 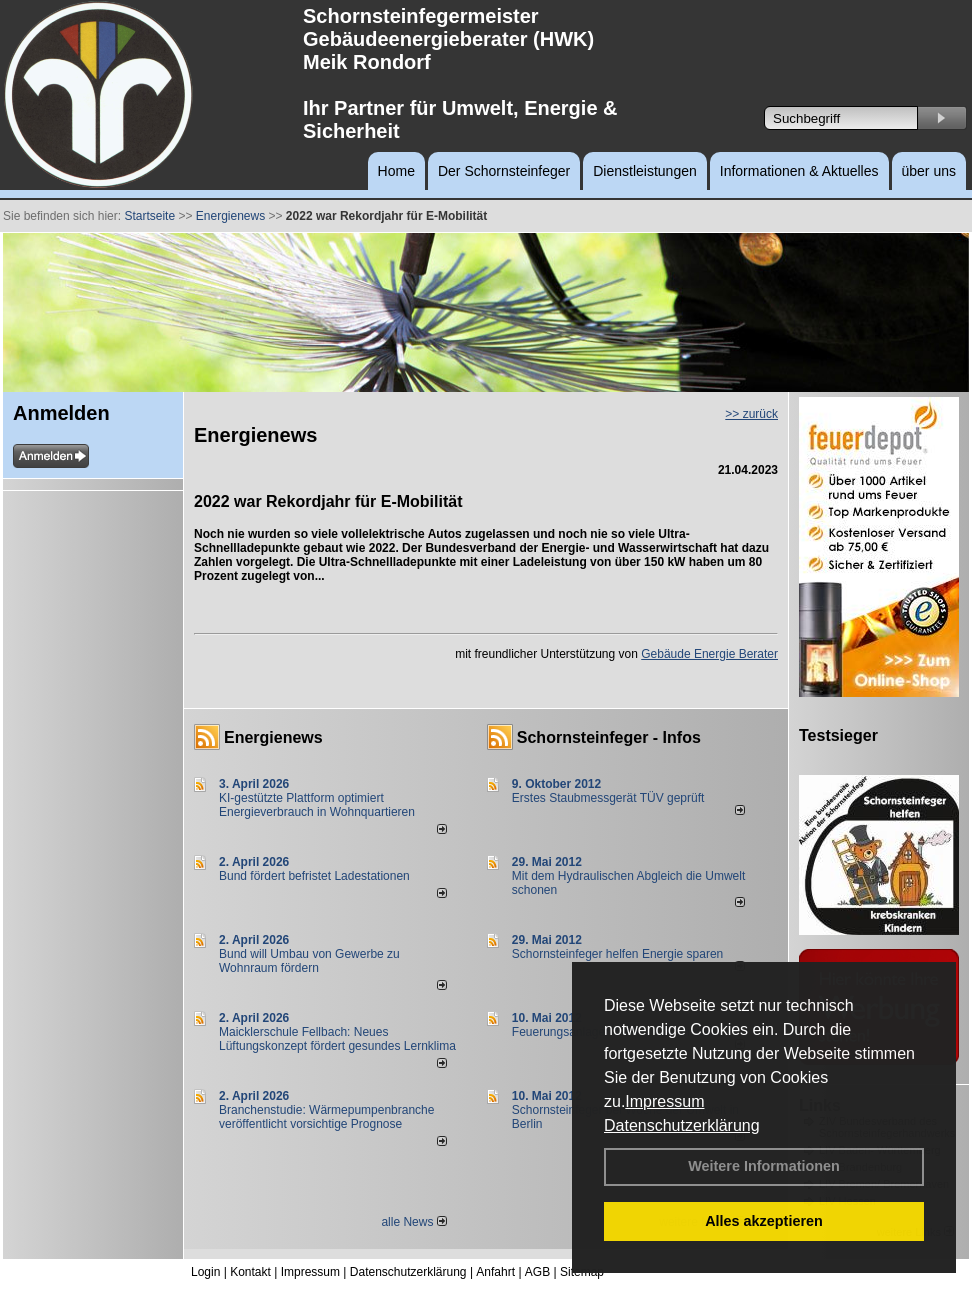 I want to click on Informationen & Aktuelles, so click(x=799, y=171).